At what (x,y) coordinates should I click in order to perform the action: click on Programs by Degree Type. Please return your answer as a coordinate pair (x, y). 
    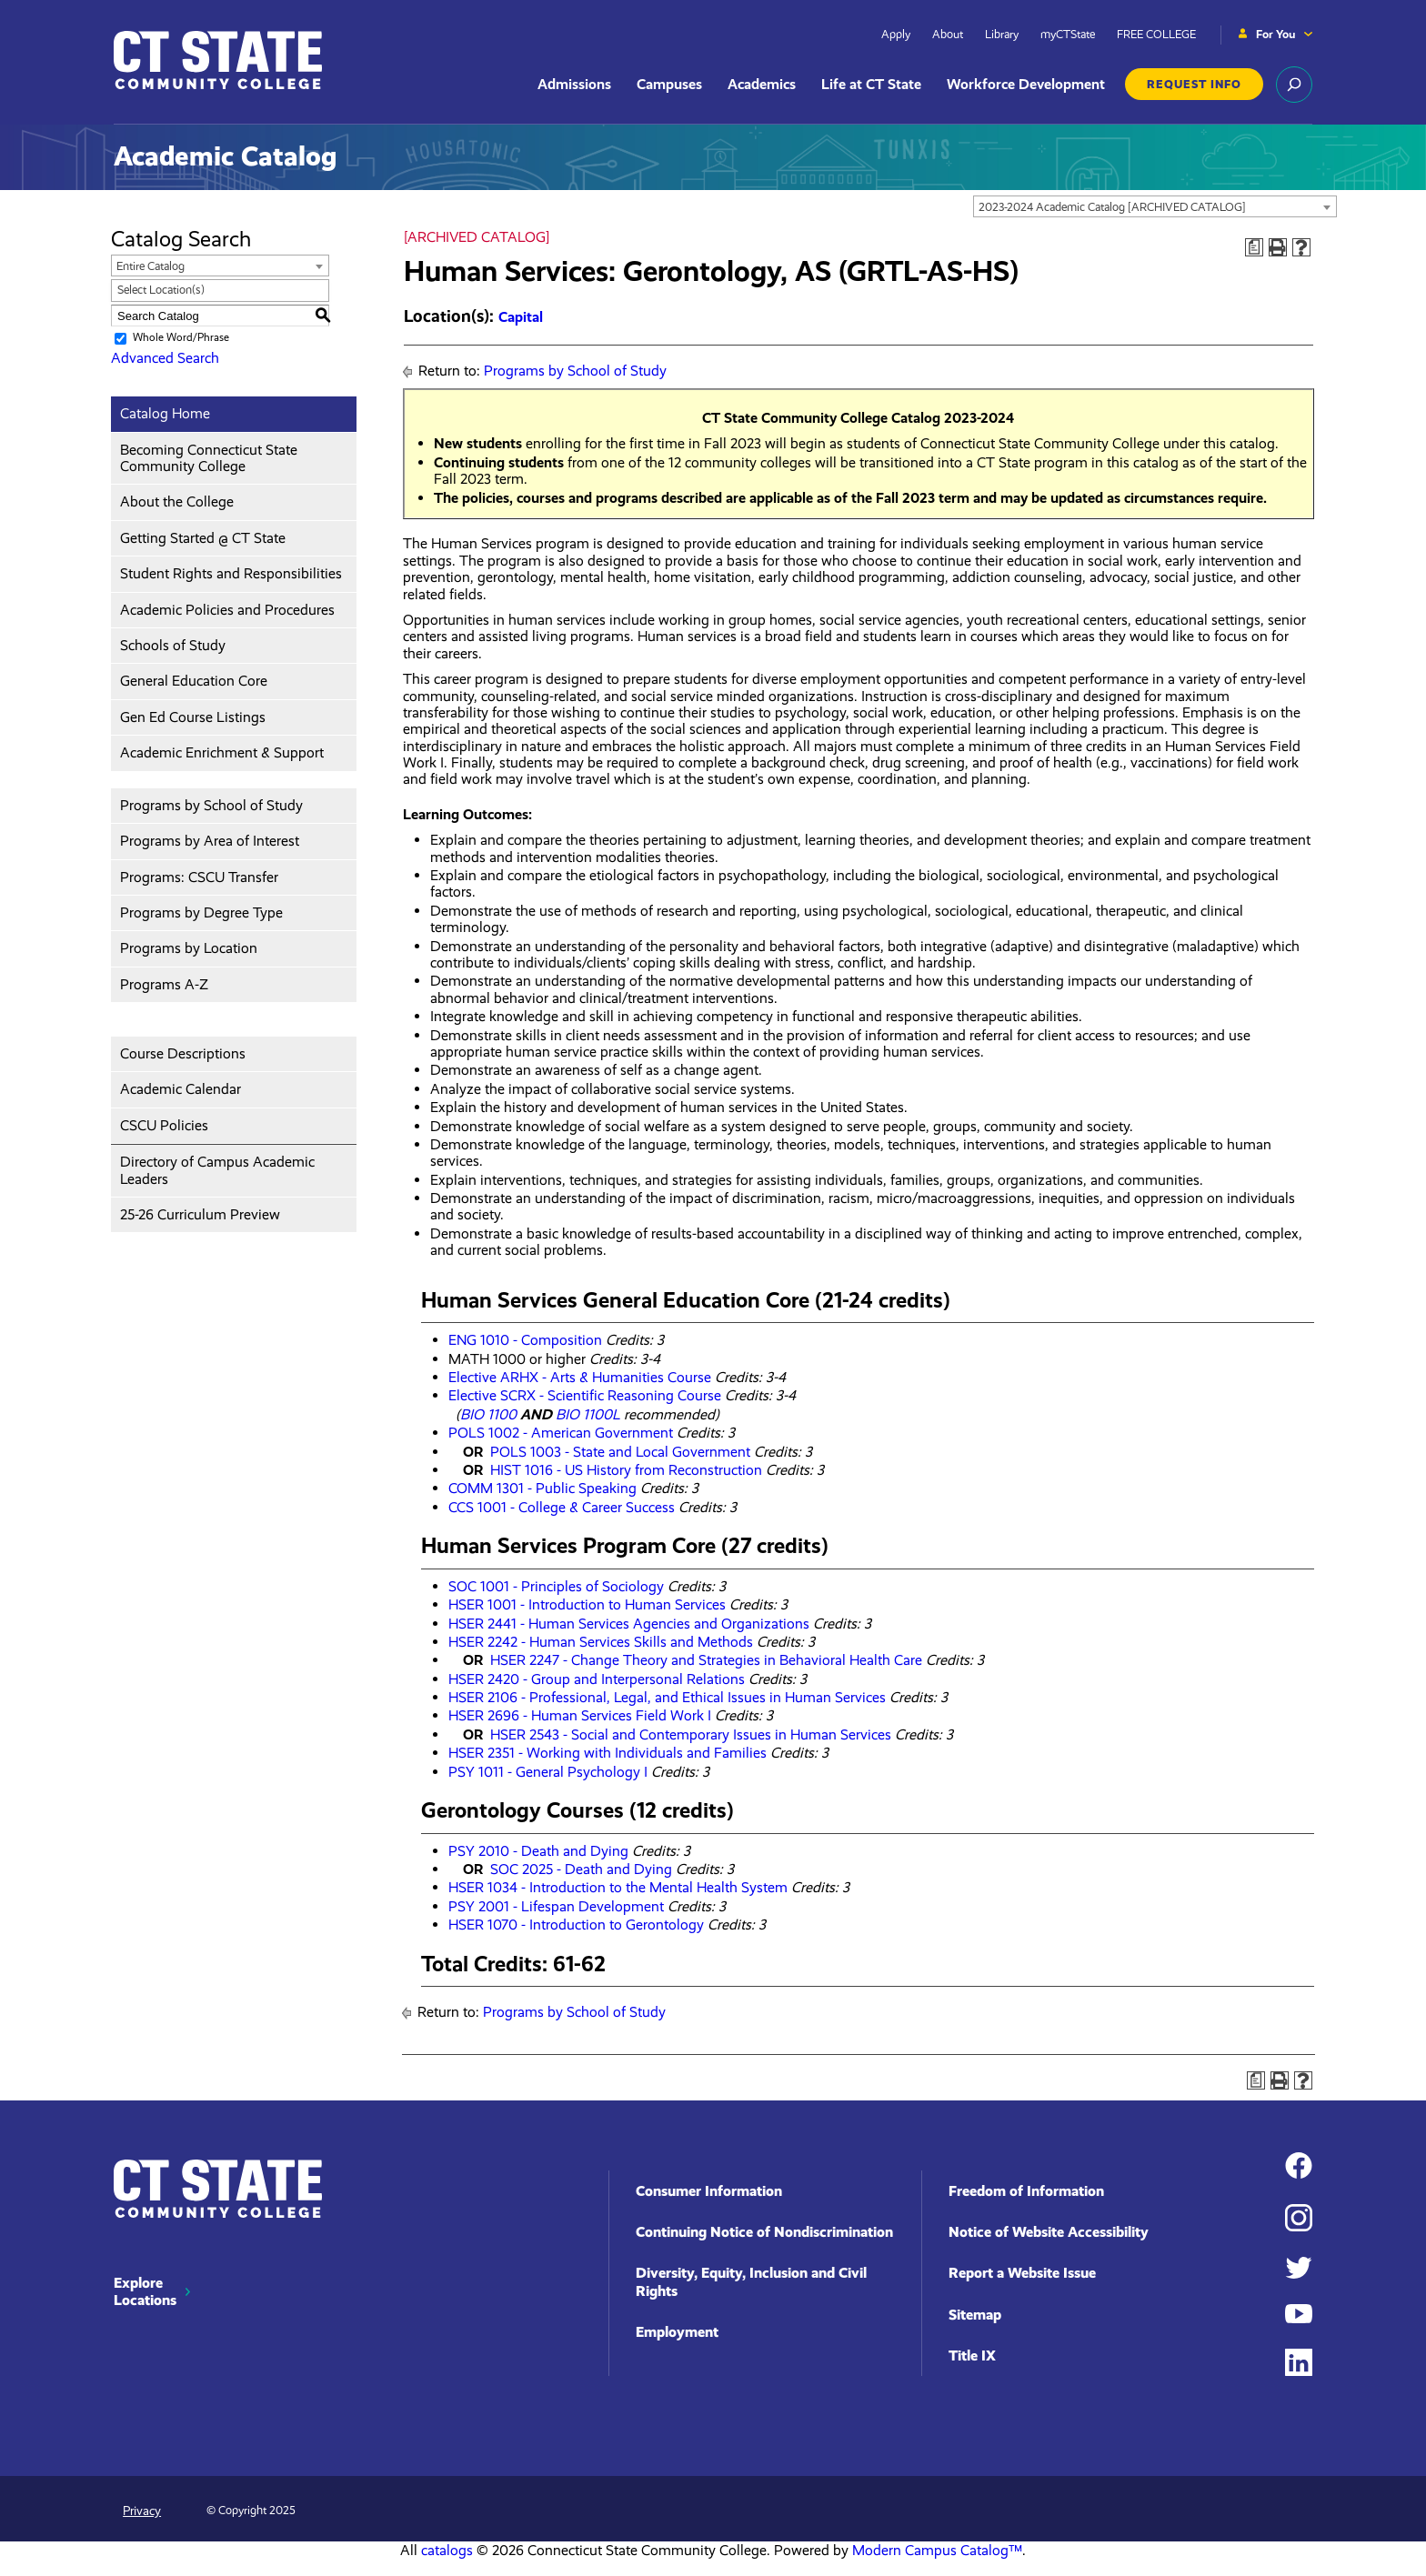
    Looking at the image, I should click on (201, 912).